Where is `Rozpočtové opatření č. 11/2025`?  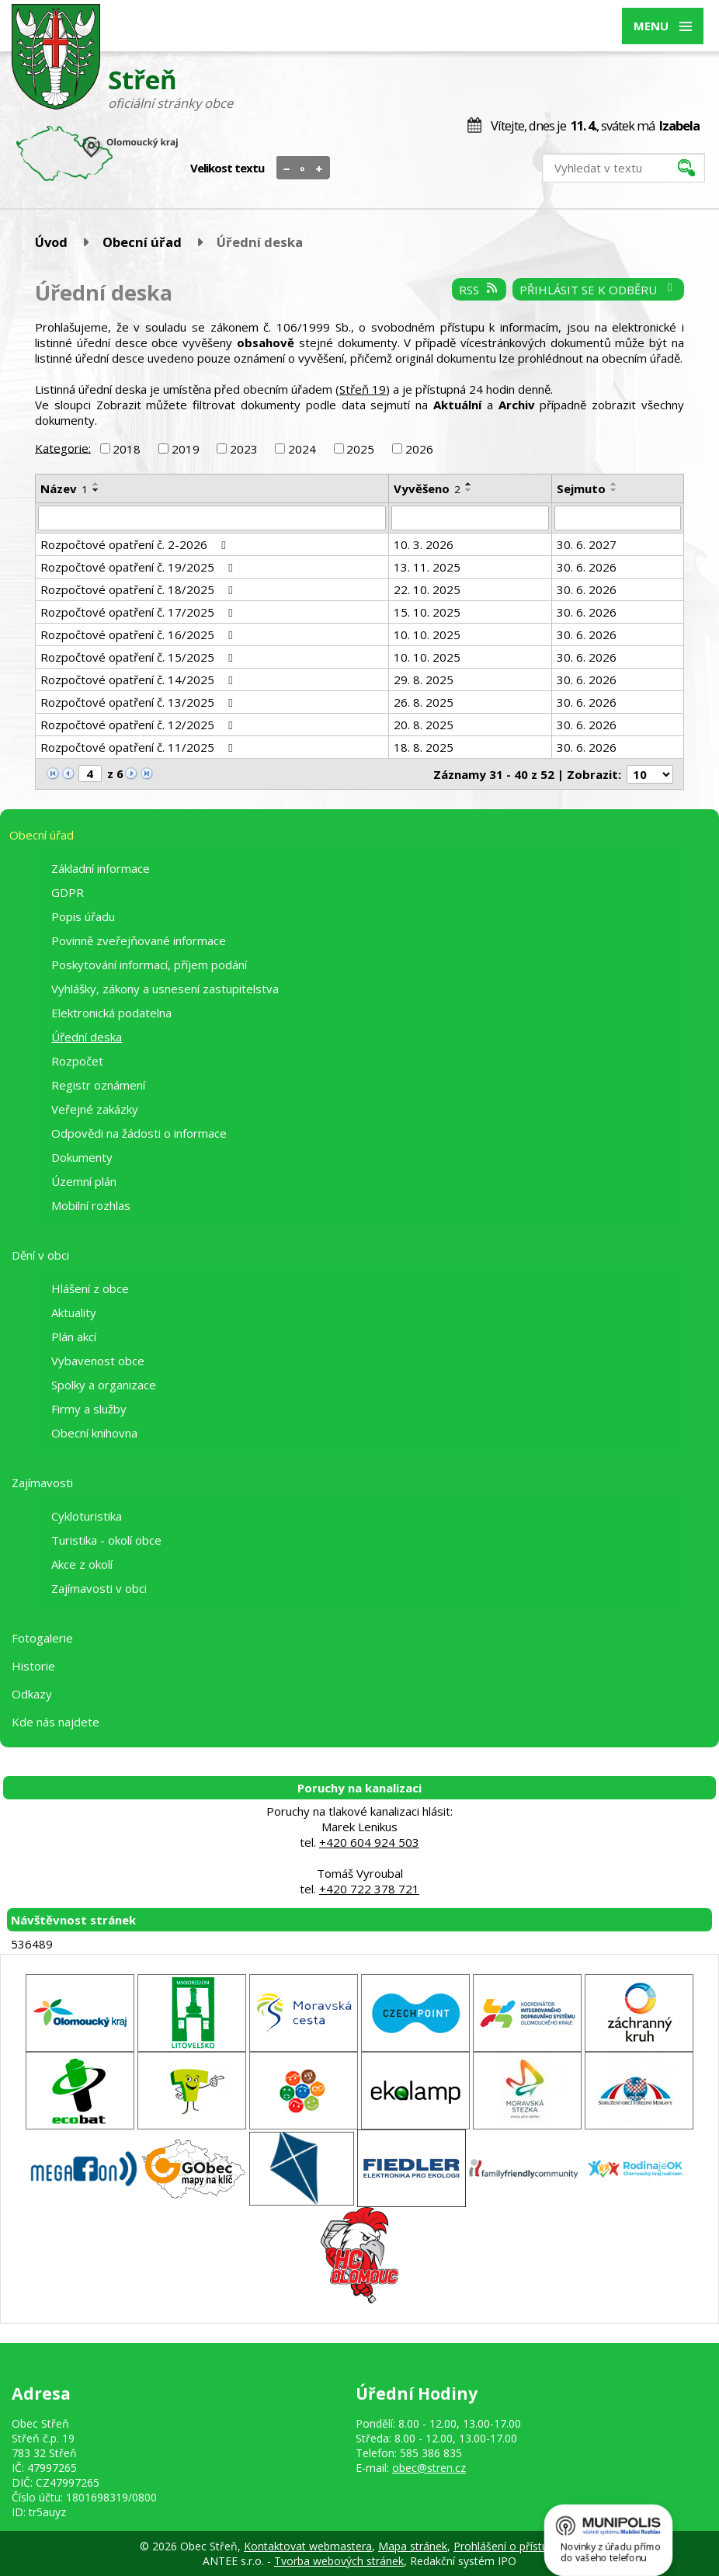
Rozpočtové opatření č. 11/2025 is located at coordinates (139, 747).